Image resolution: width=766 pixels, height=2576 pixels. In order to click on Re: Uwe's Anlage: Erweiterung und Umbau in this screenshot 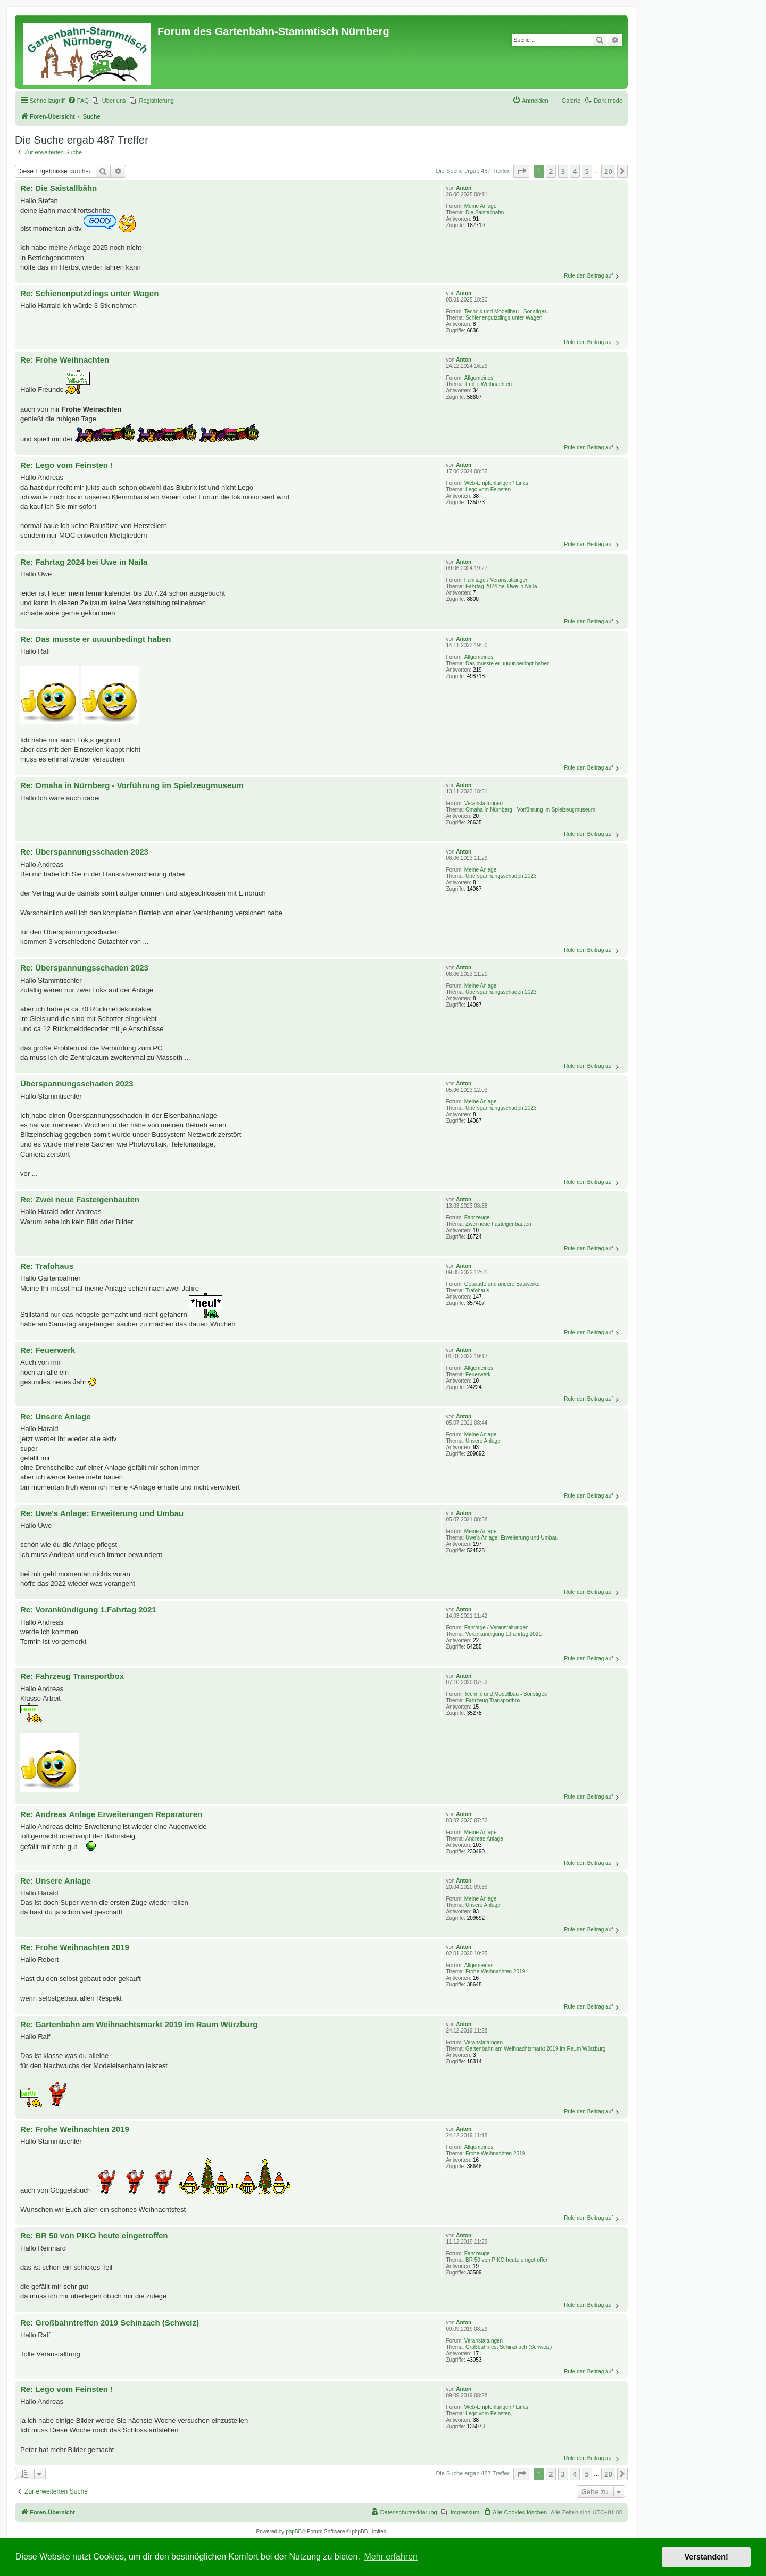, I will do `click(102, 1513)`.